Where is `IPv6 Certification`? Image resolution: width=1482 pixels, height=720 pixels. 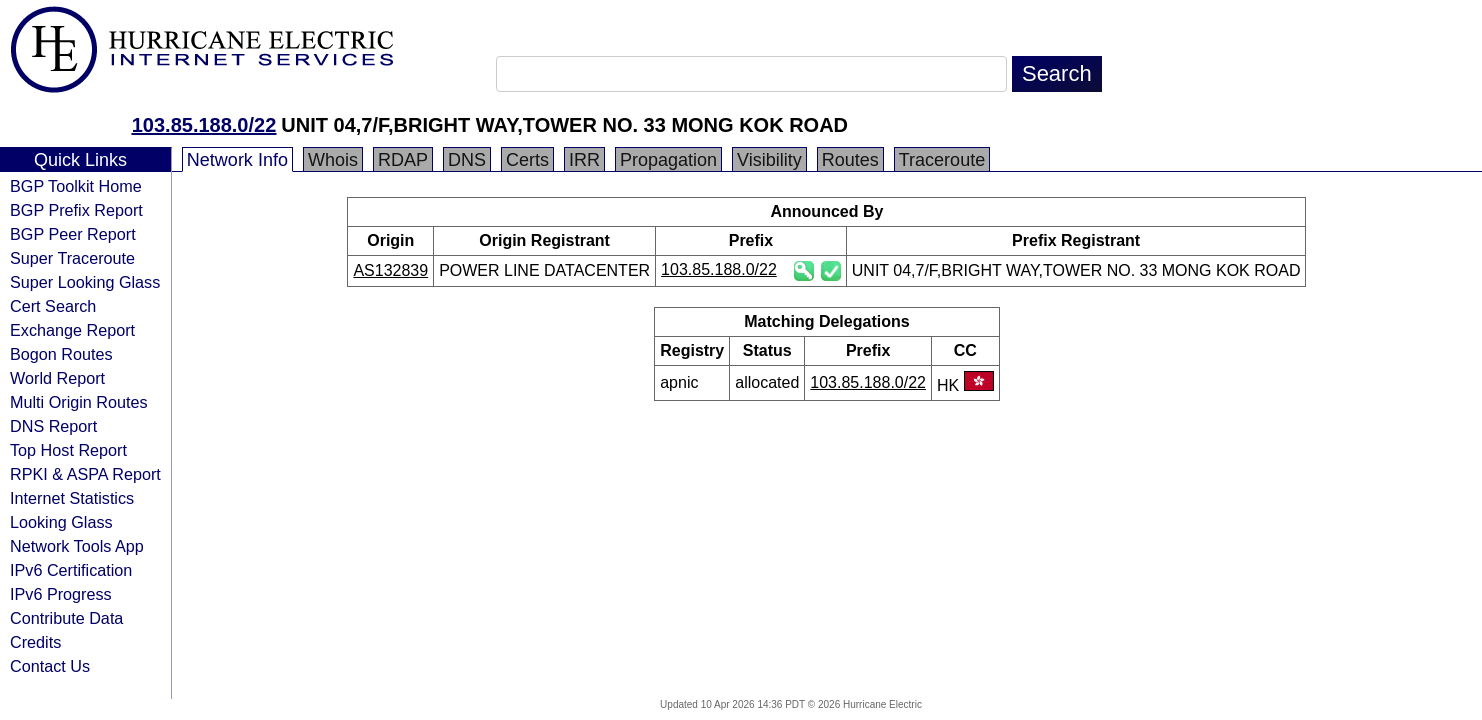
IPv6 Certification is located at coordinates (71, 570).